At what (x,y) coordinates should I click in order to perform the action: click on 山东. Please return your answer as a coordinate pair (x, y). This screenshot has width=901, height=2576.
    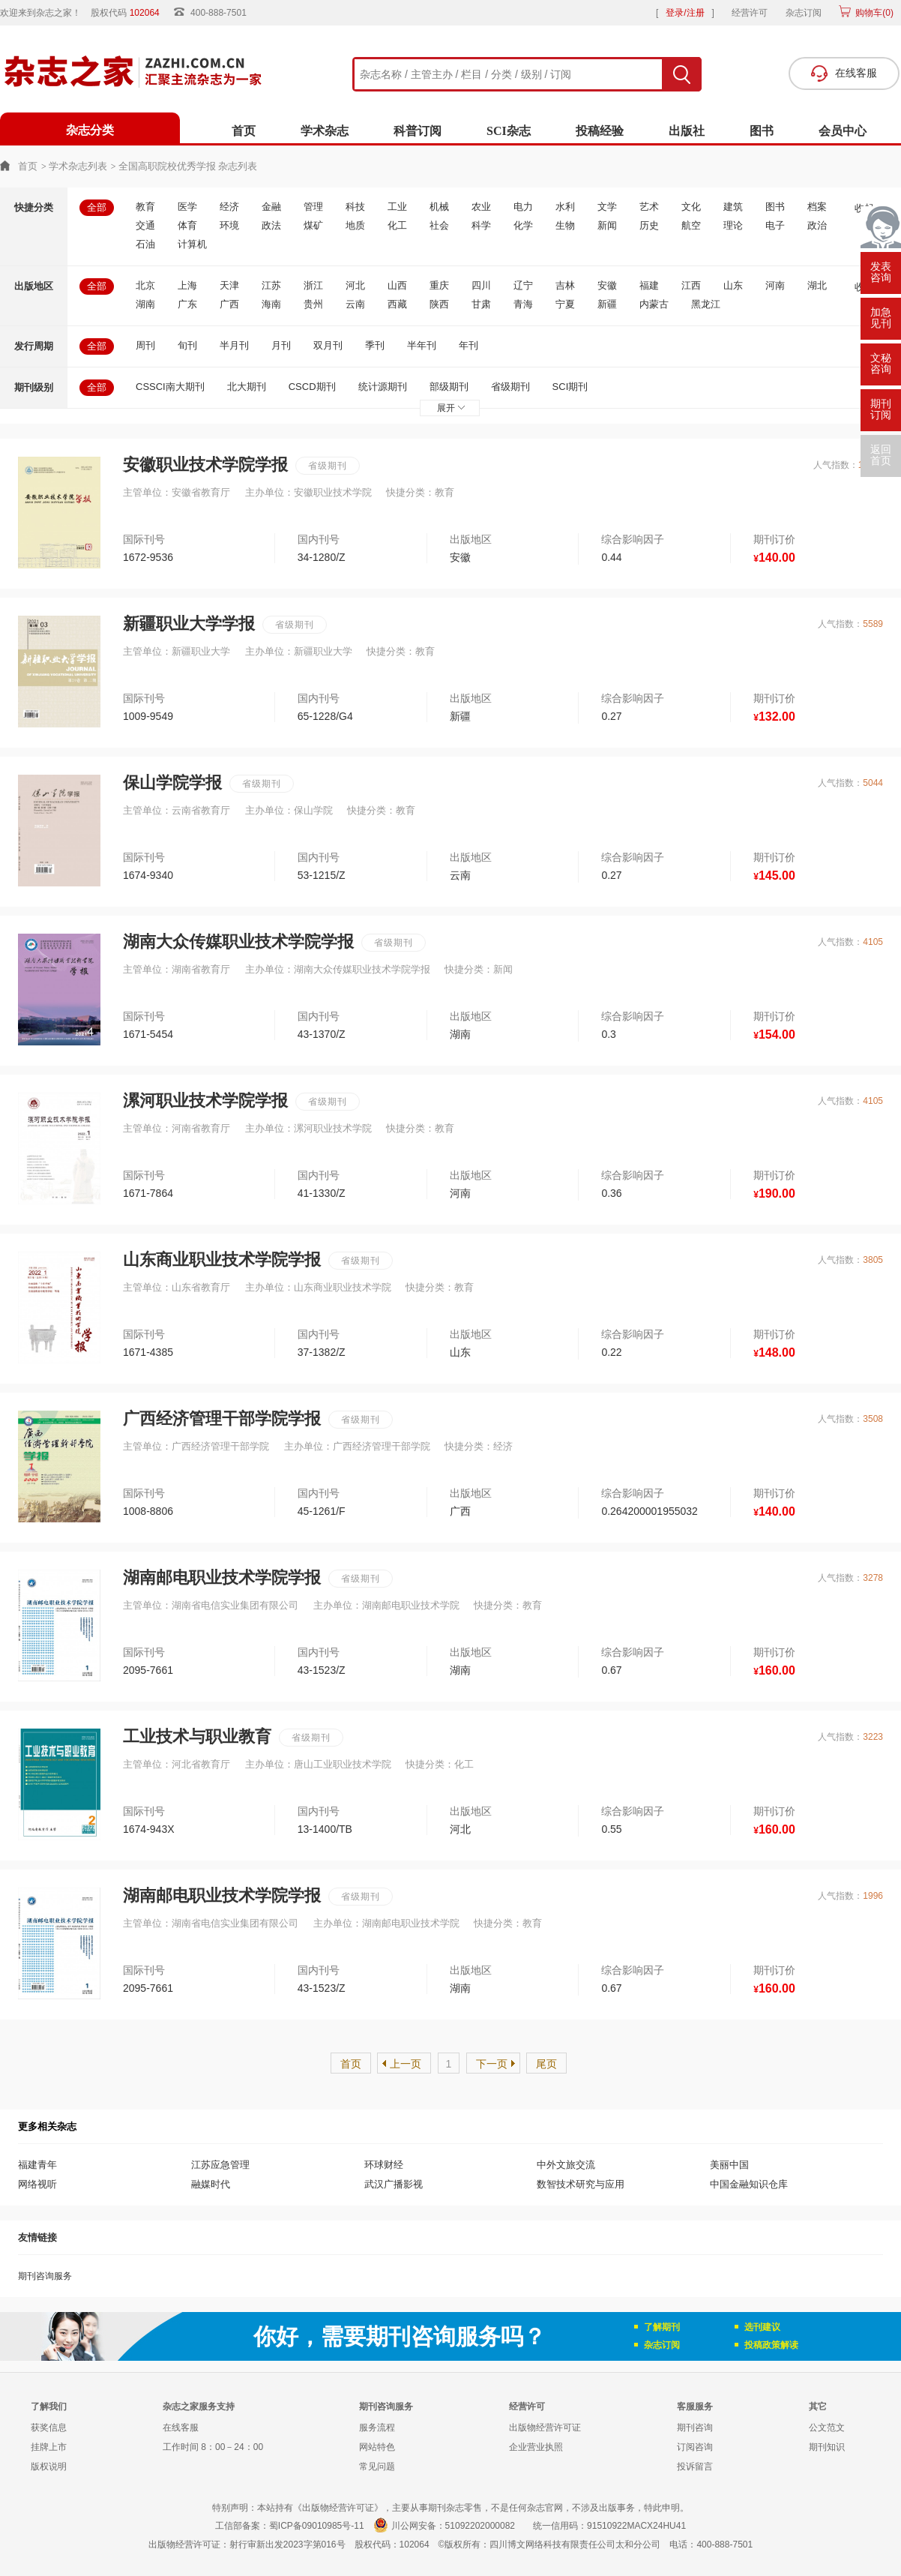
    Looking at the image, I should click on (733, 285).